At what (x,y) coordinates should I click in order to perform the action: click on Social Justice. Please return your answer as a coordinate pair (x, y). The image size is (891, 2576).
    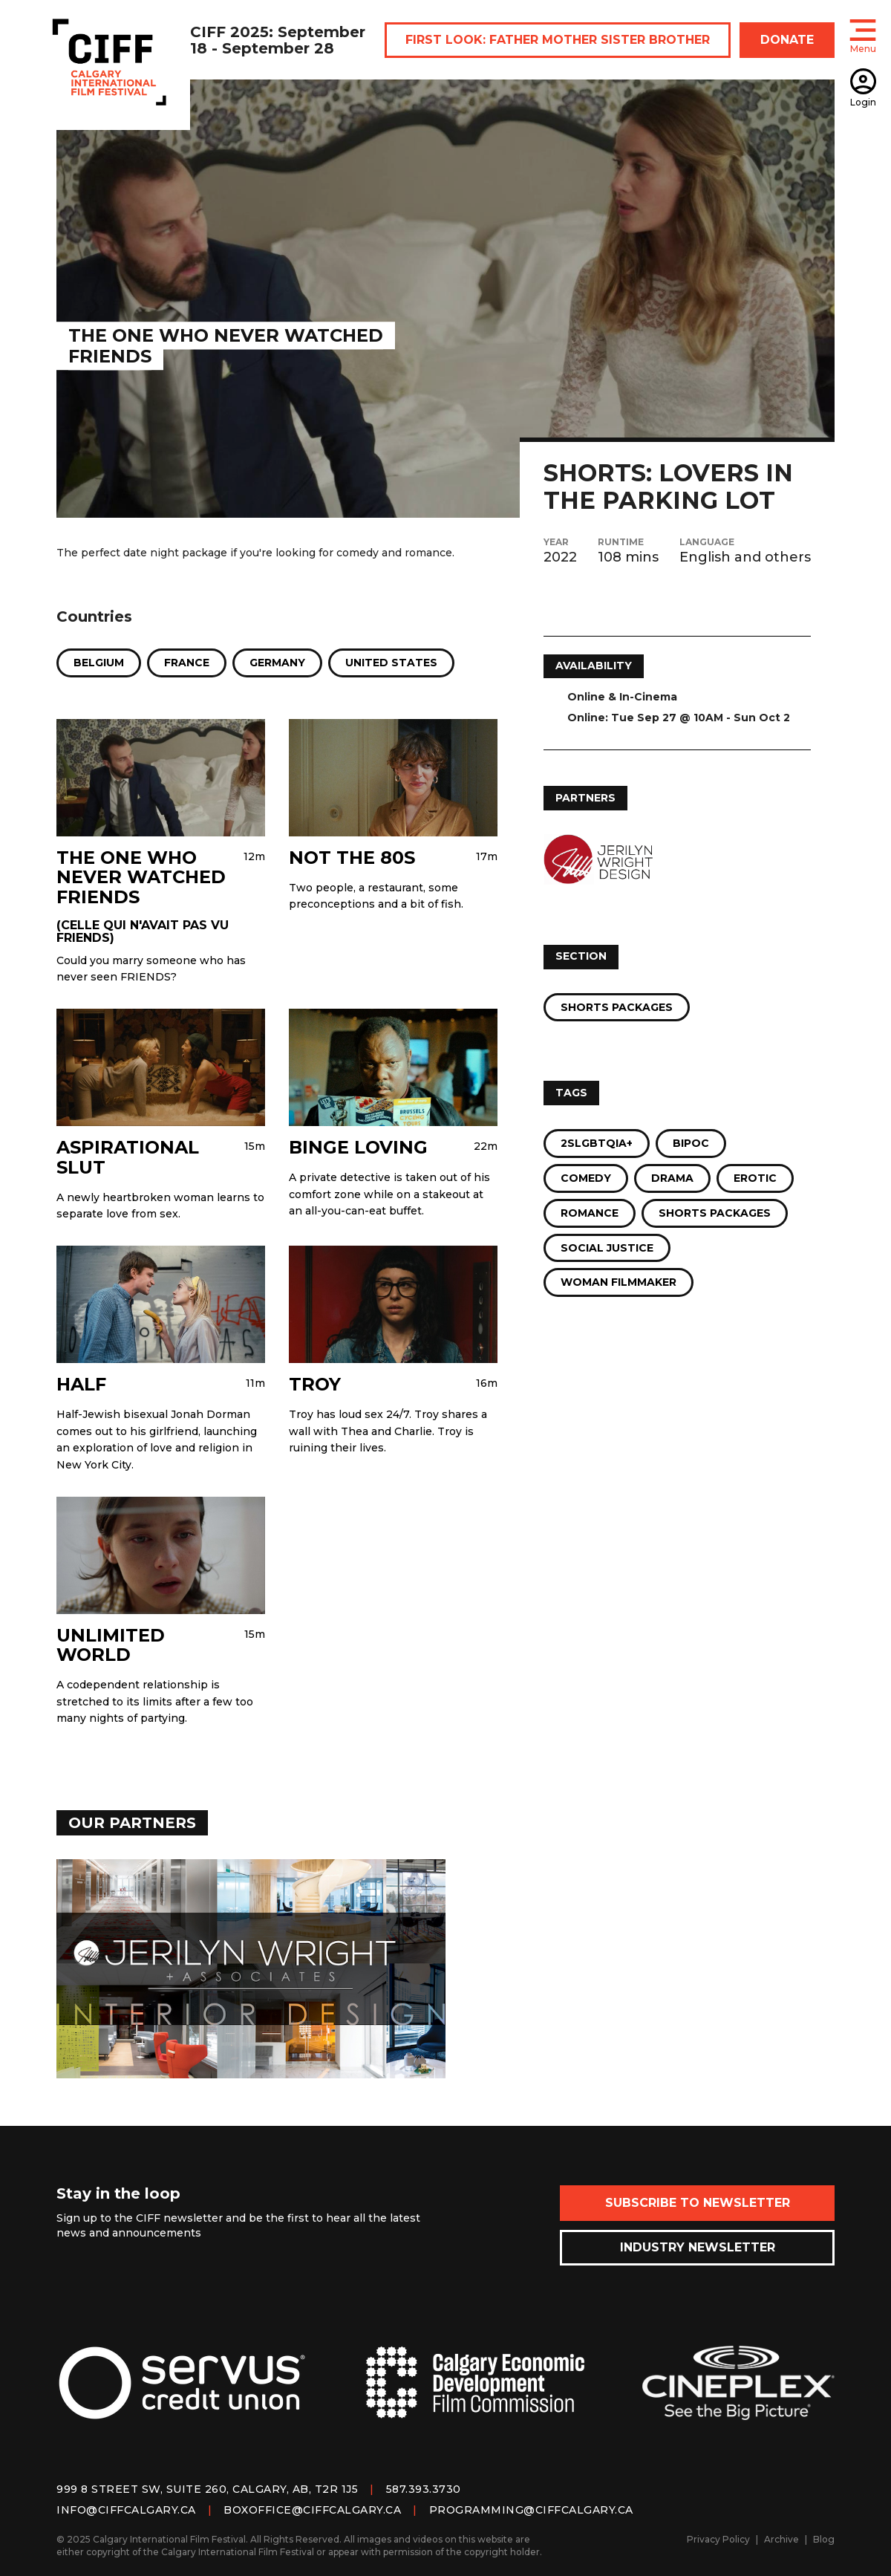
    Looking at the image, I should click on (607, 1248).